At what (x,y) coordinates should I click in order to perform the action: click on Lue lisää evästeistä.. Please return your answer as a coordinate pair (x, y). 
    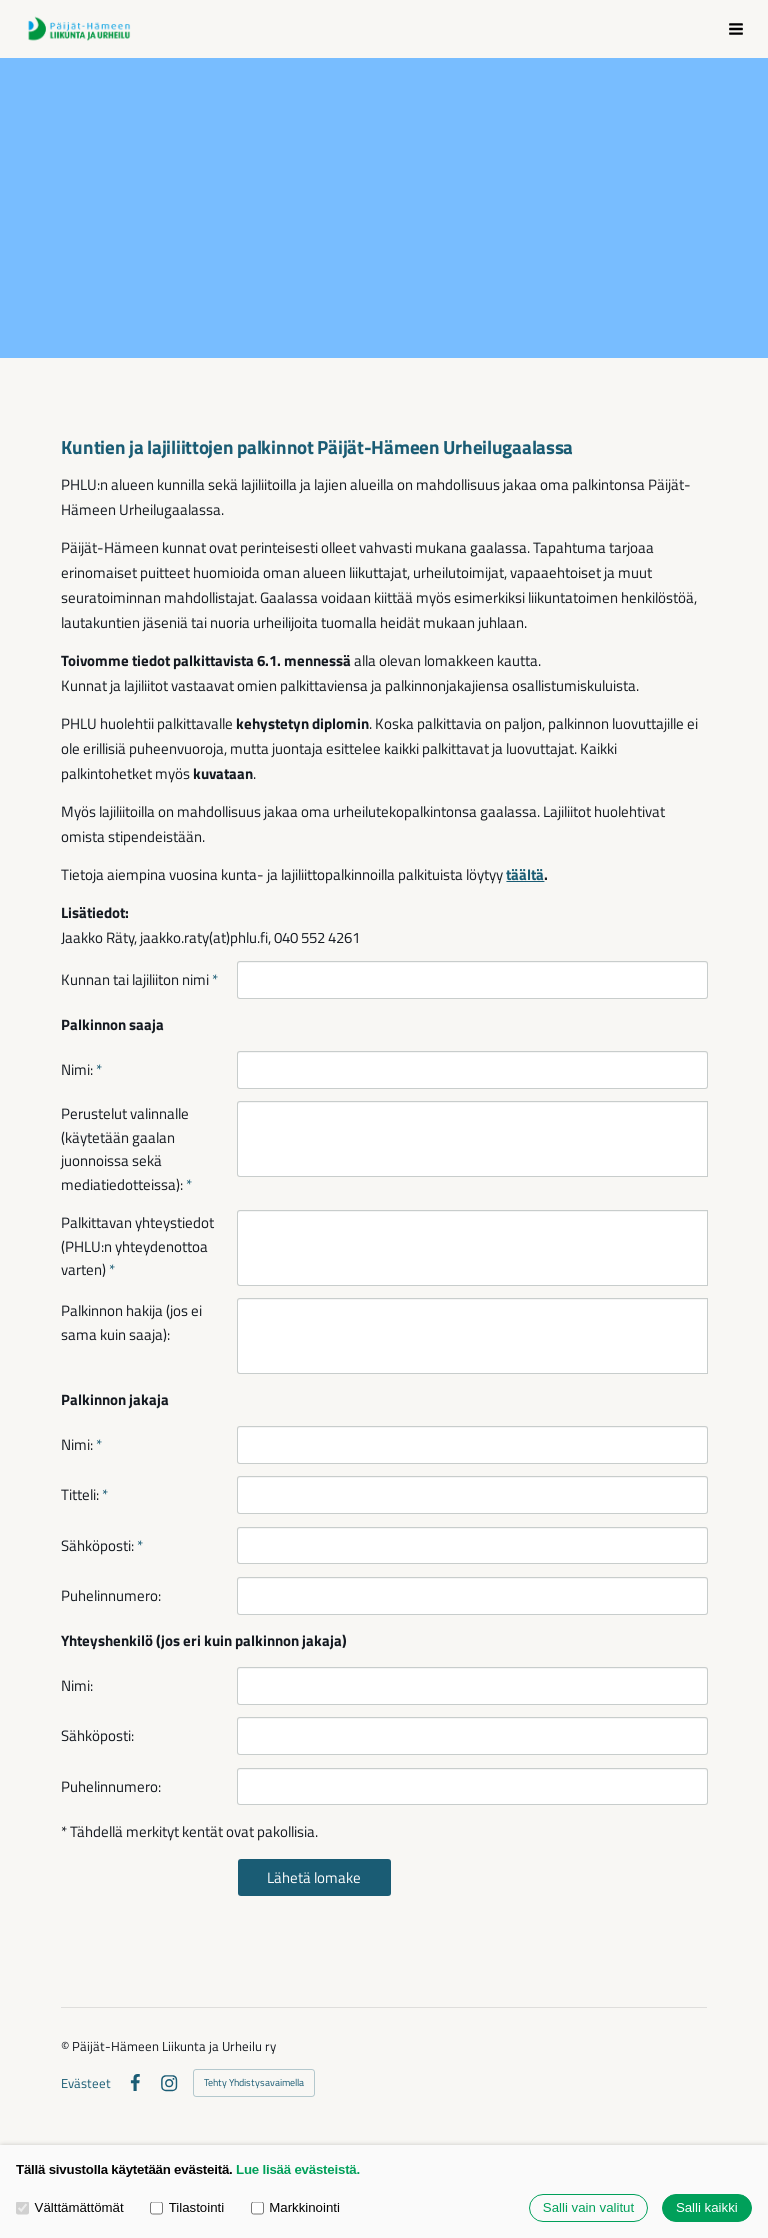
    Looking at the image, I should click on (298, 2169).